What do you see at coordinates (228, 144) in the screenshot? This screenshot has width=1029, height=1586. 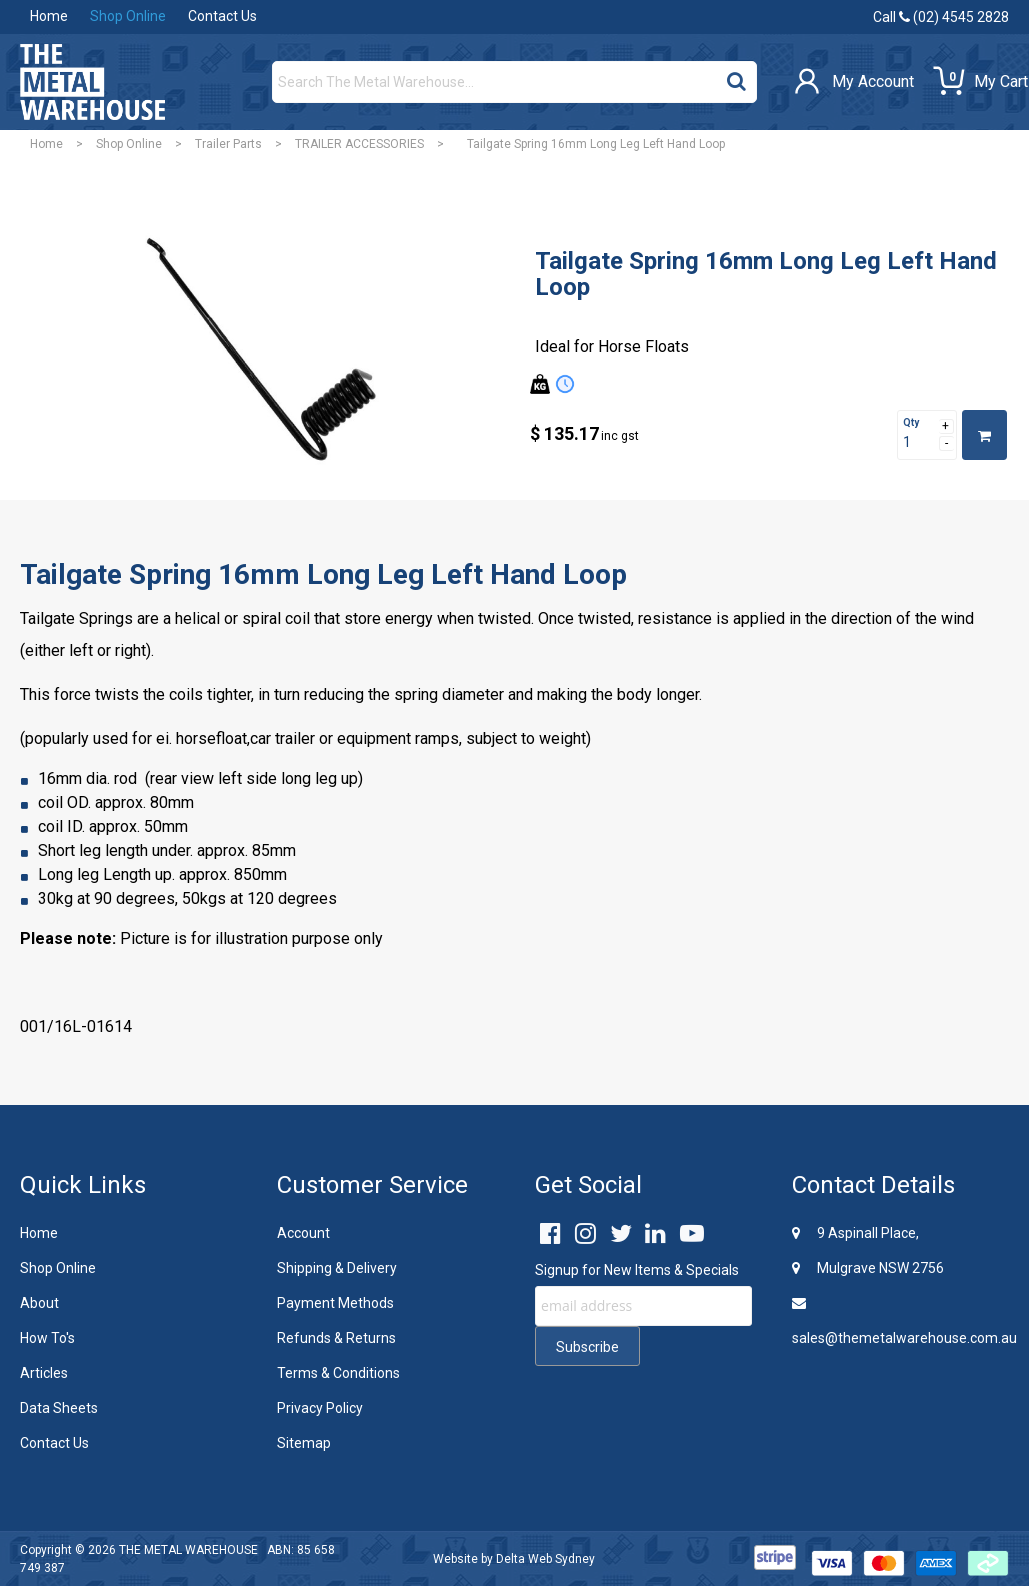 I see `Trailer Parts` at bounding box center [228, 144].